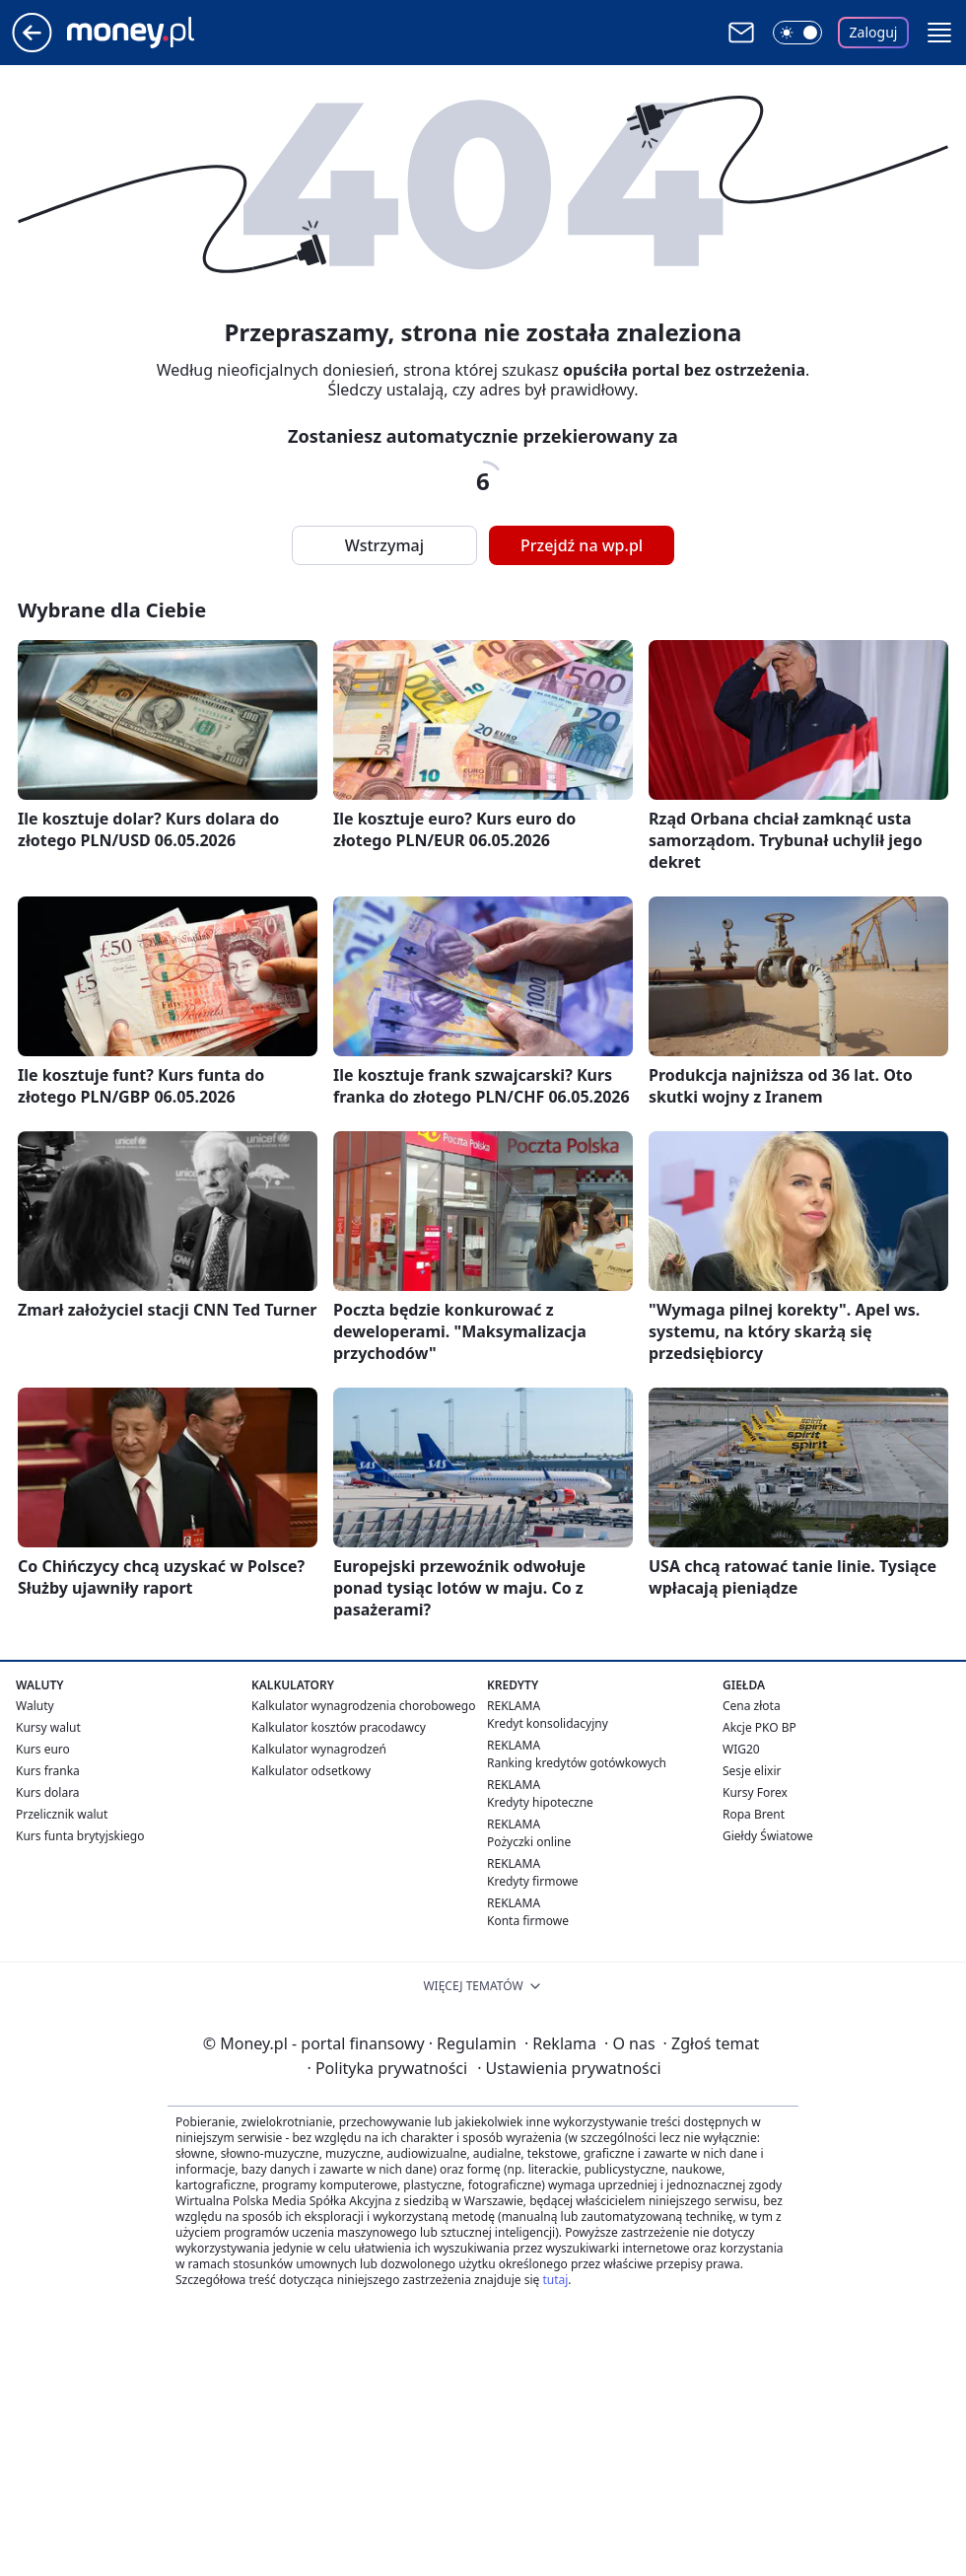 The width and height of the screenshot is (966, 2576). Describe the element at coordinates (752, 1705) in the screenshot. I see `Cena złota` at that location.